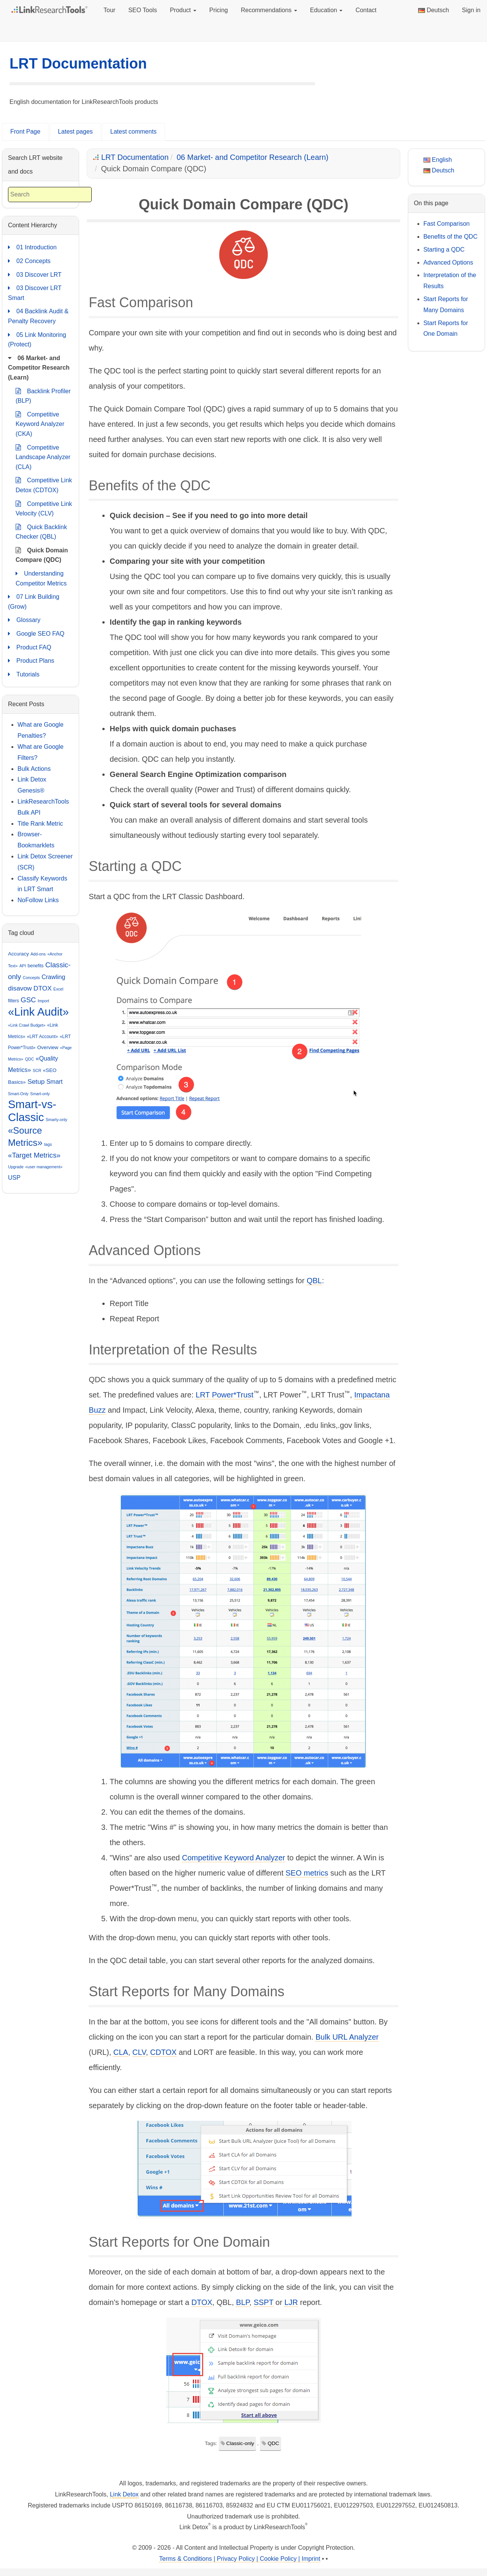 The image size is (487, 2576). What do you see at coordinates (36, 1081) in the screenshot?
I see `Setup` at bounding box center [36, 1081].